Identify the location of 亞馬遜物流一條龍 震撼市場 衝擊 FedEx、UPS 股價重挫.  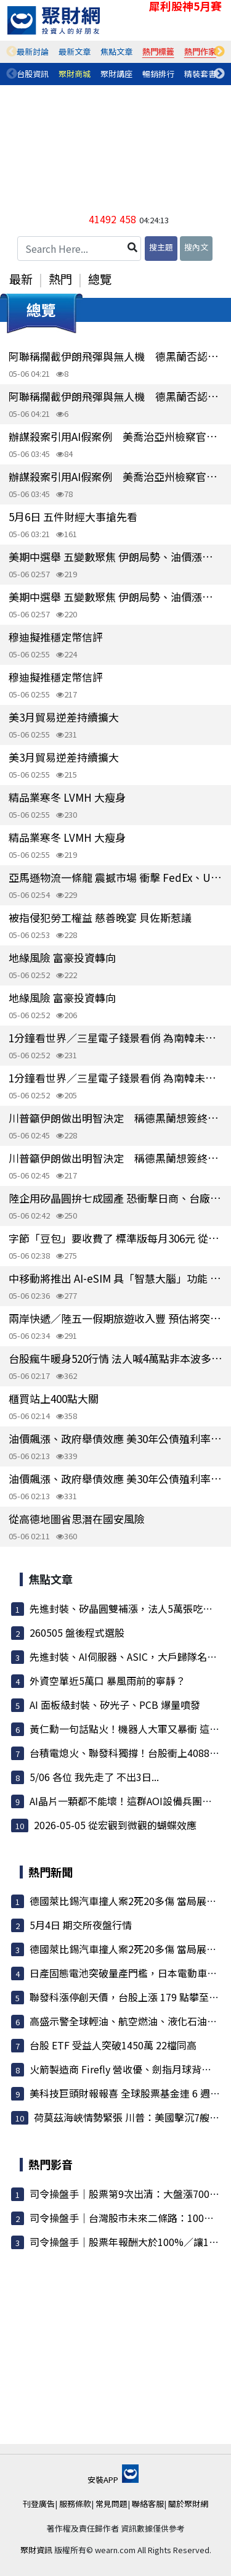
(115, 877).